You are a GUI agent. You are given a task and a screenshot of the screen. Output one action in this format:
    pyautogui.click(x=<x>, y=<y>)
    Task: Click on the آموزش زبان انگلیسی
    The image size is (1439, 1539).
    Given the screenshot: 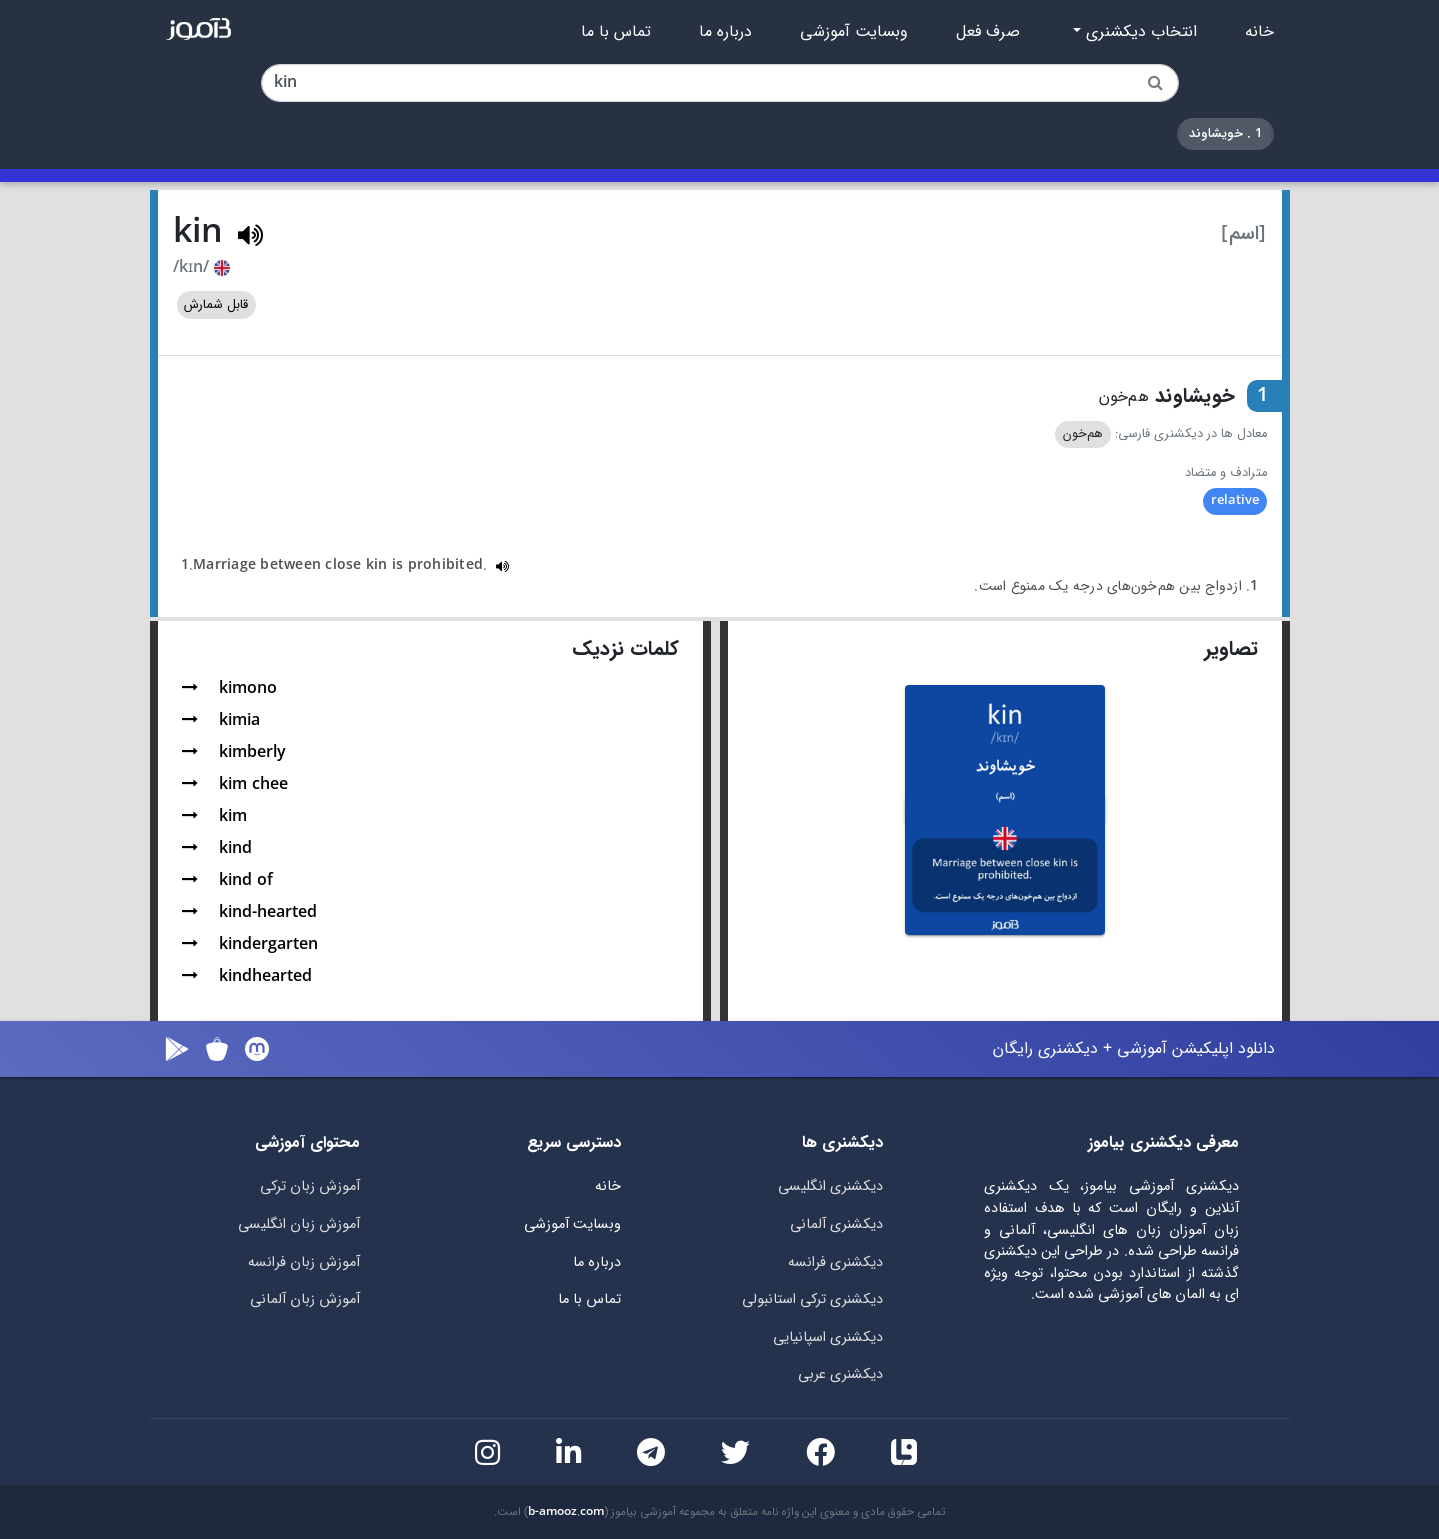 What is the action you would take?
    pyautogui.click(x=299, y=1224)
    